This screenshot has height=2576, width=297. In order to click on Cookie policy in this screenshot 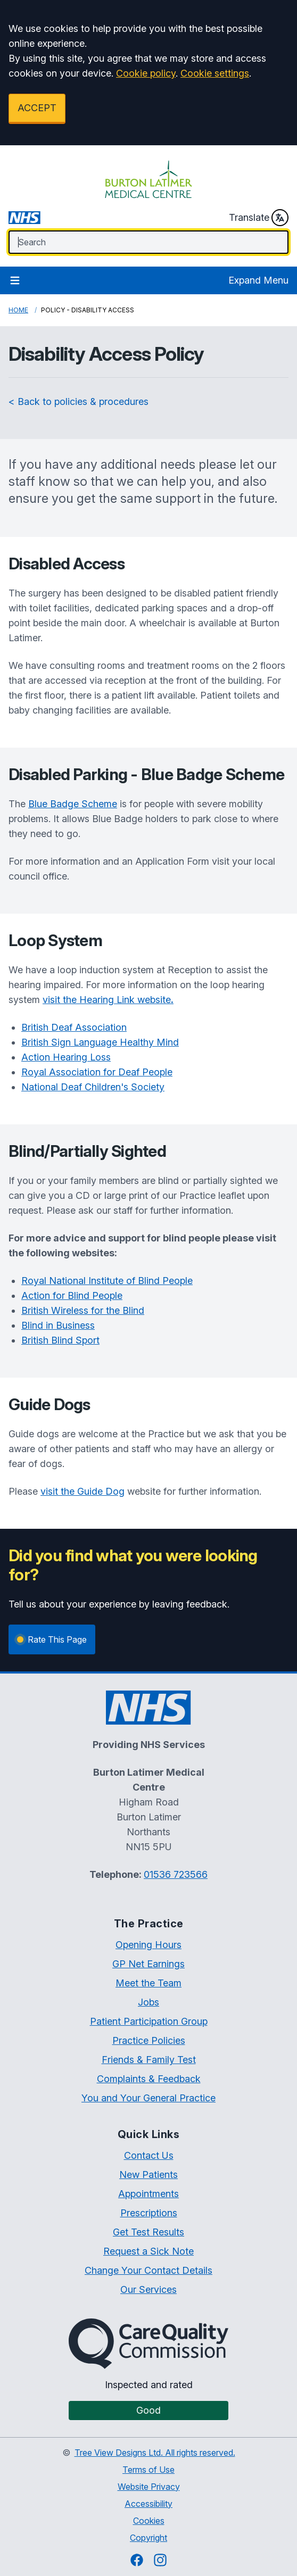, I will do `click(146, 73)`.